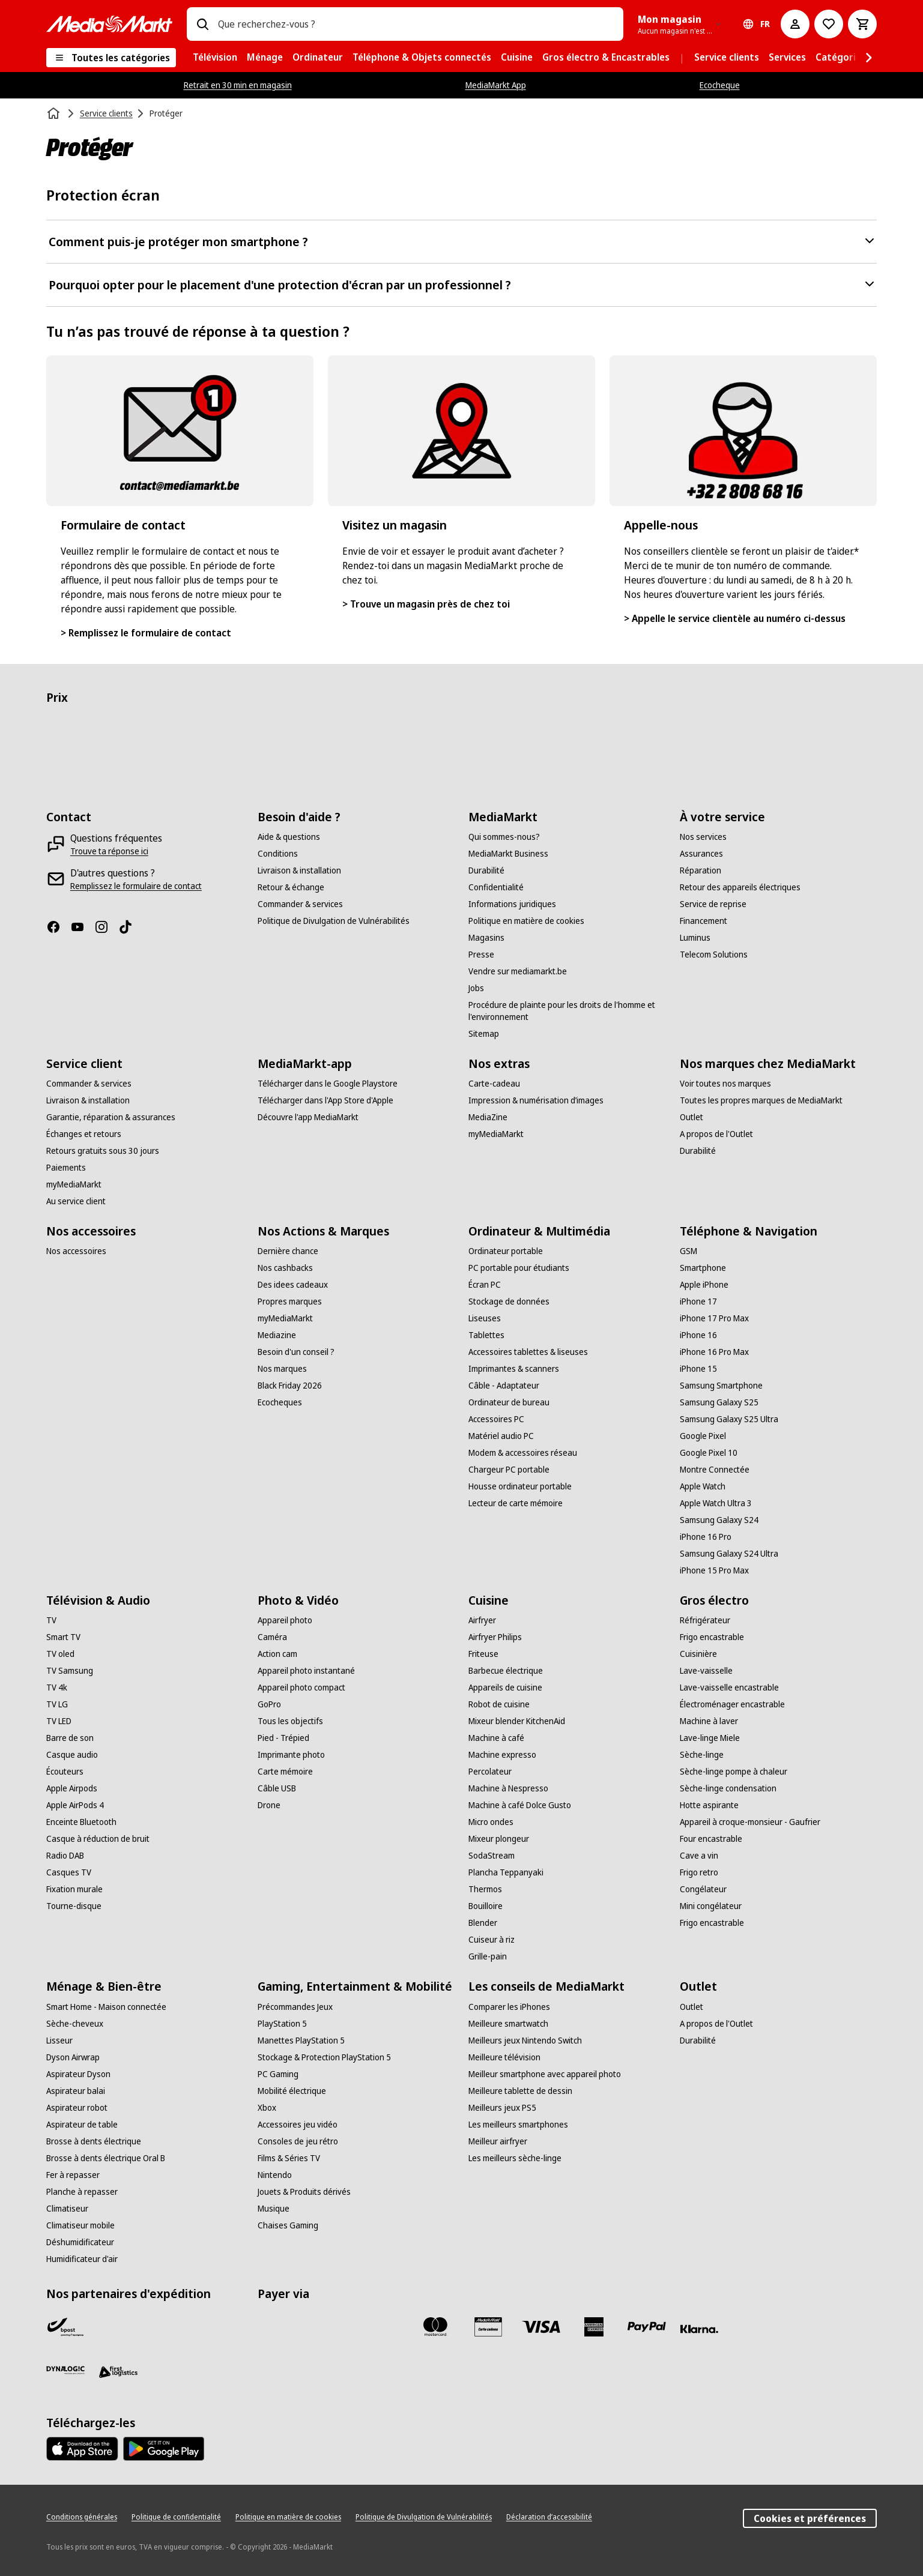  I want to click on [Cuiseur à riz], so click(491, 1940).